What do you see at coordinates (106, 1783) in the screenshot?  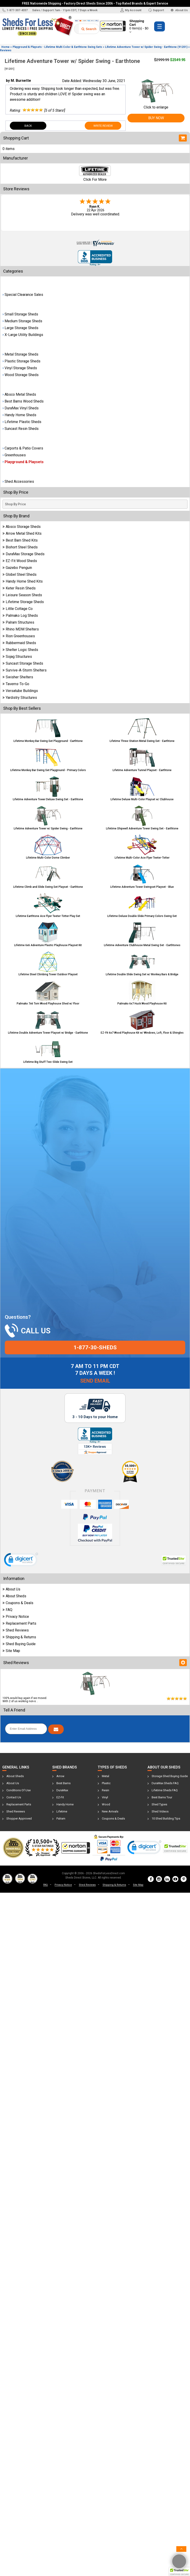 I see `Plastic` at bounding box center [106, 1783].